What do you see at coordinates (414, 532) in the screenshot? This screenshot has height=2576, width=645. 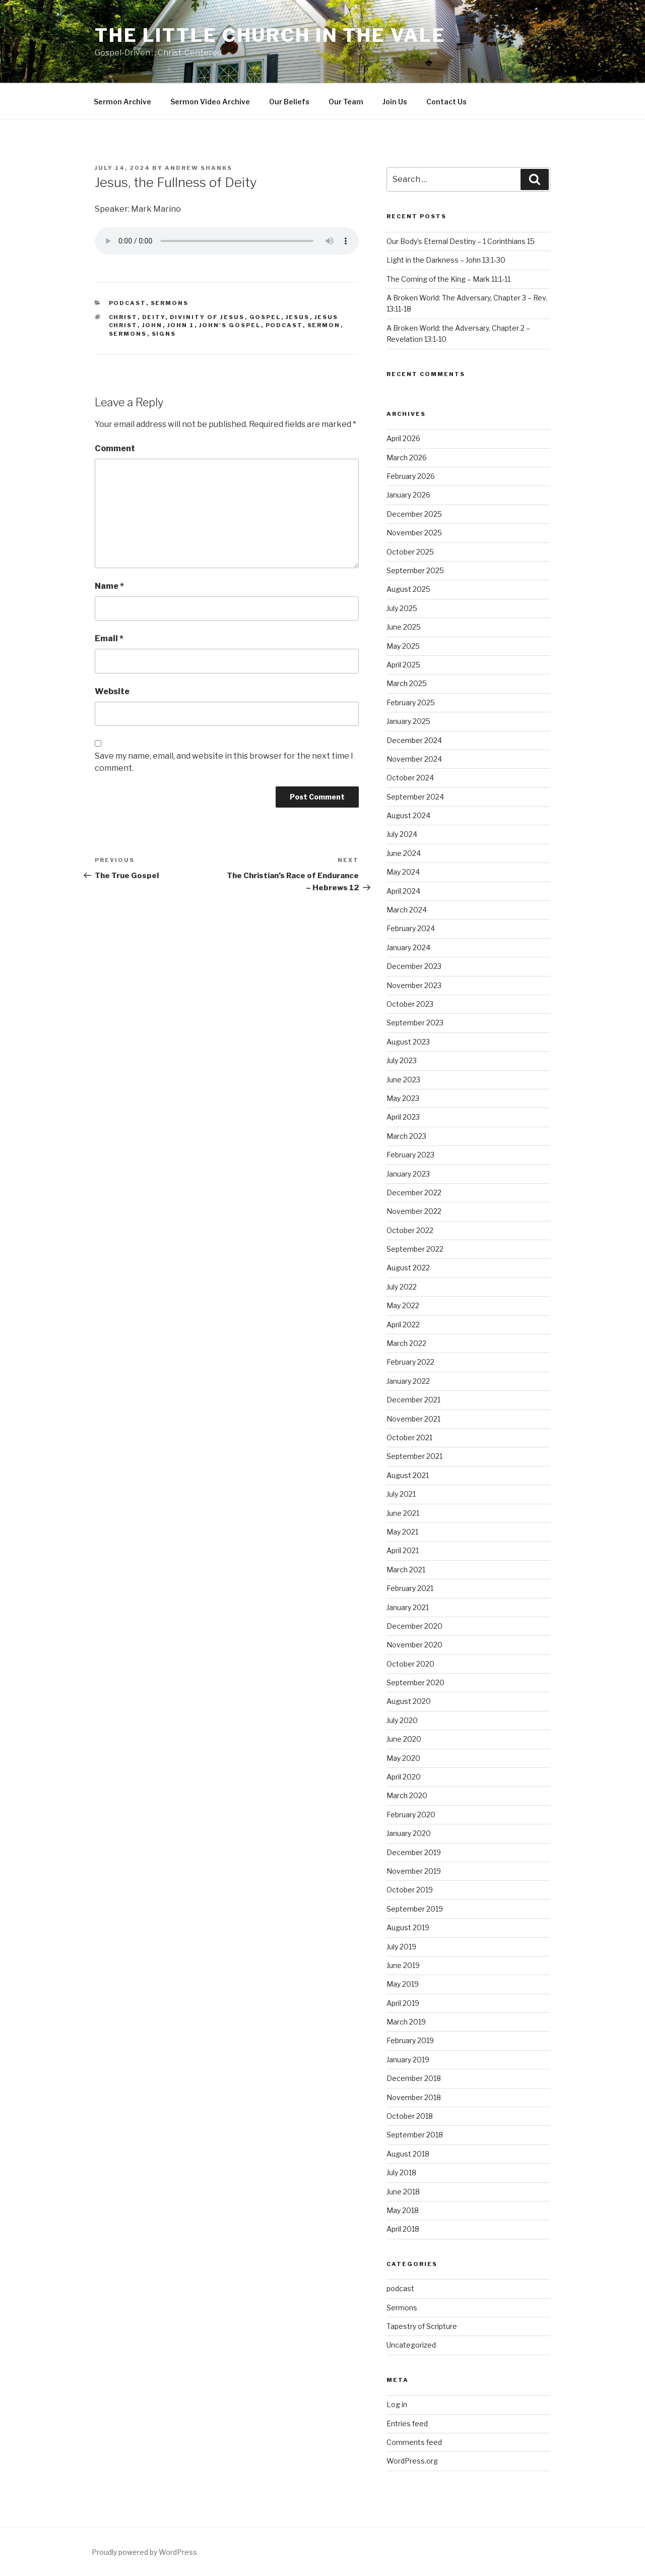 I see `November 2025` at bounding box center [414, 532].